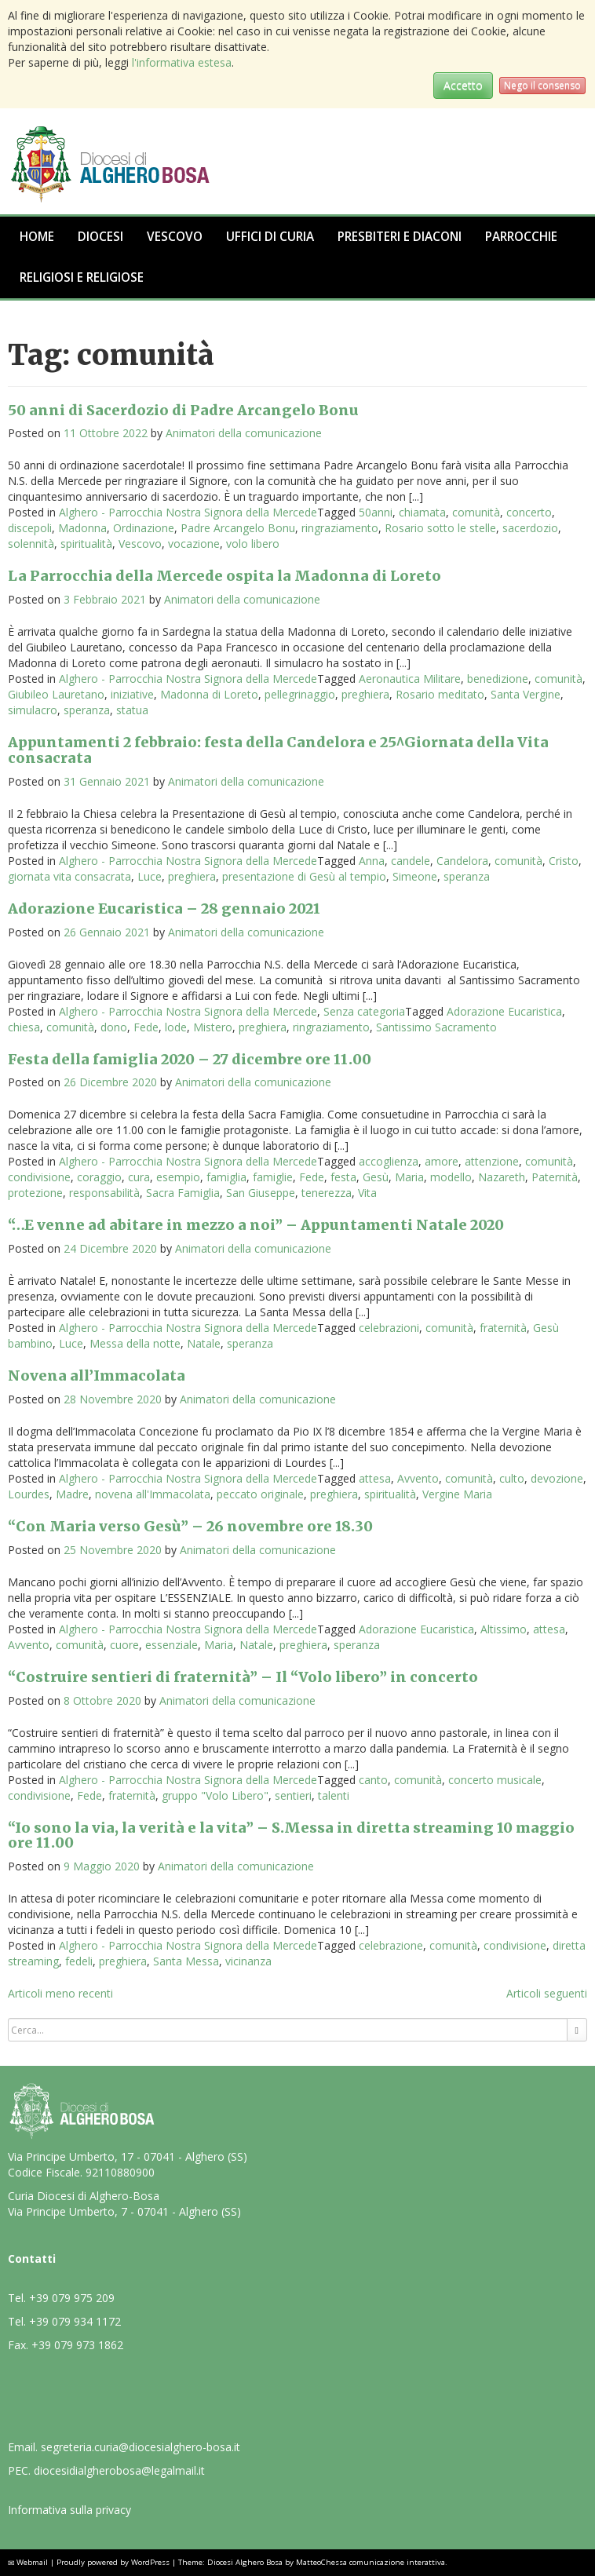  I want to click on gruppo "Volo Libero", so click(215, 1795).